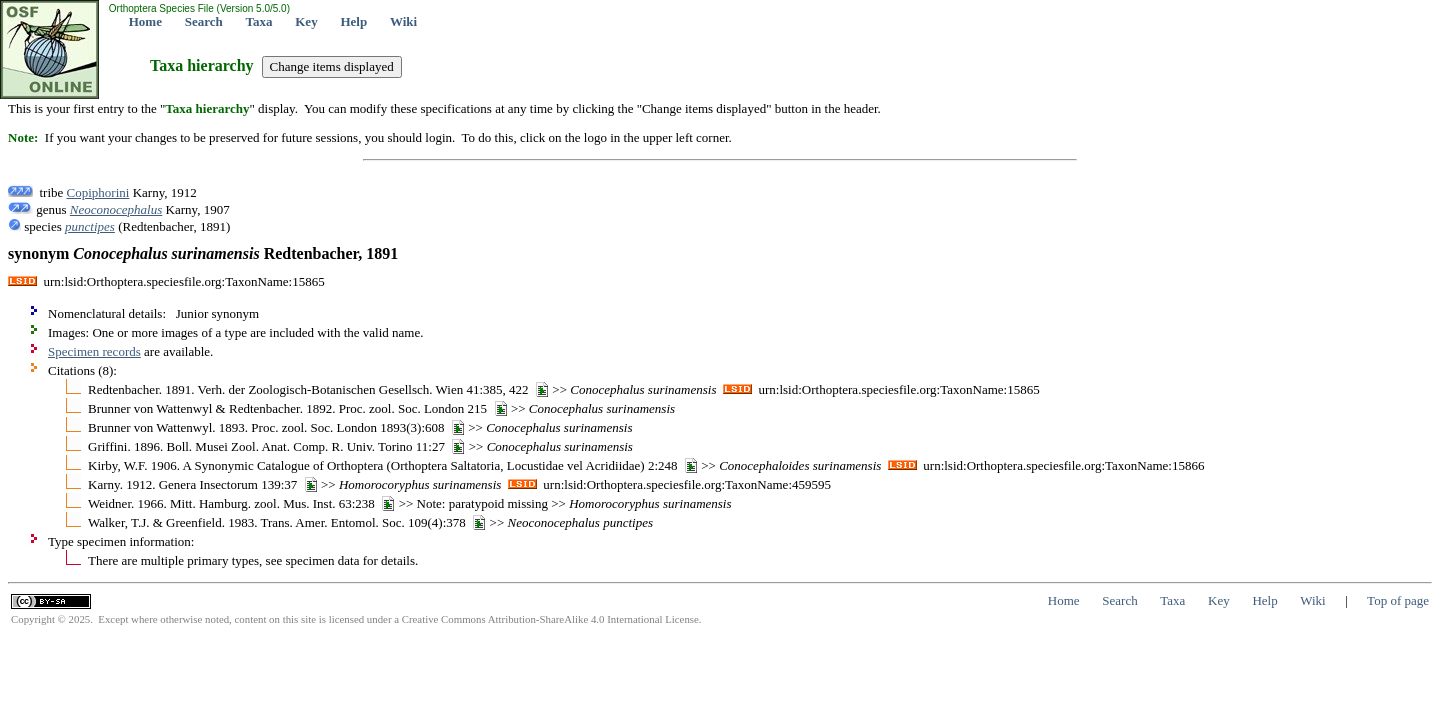 Image resolution: width=1440 pixels, height=720 pixels. Describe the element at coordinates (1398, 600) in the screenshot. I see `Top of page` at that location.